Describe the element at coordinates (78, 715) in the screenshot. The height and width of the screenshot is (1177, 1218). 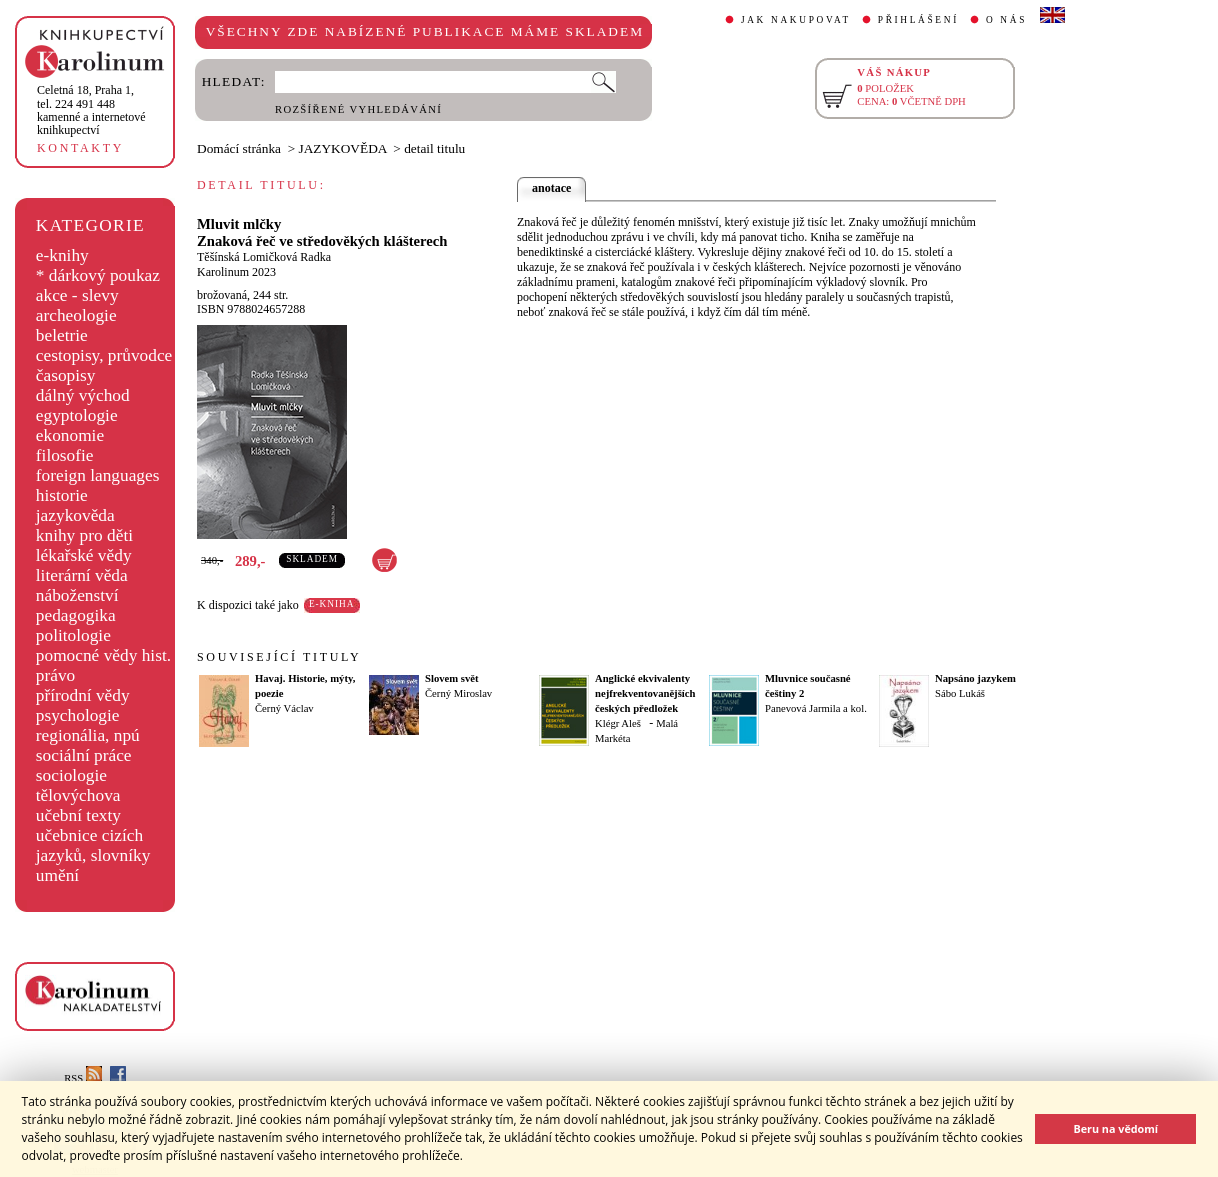
I see `psychologie` at that location.